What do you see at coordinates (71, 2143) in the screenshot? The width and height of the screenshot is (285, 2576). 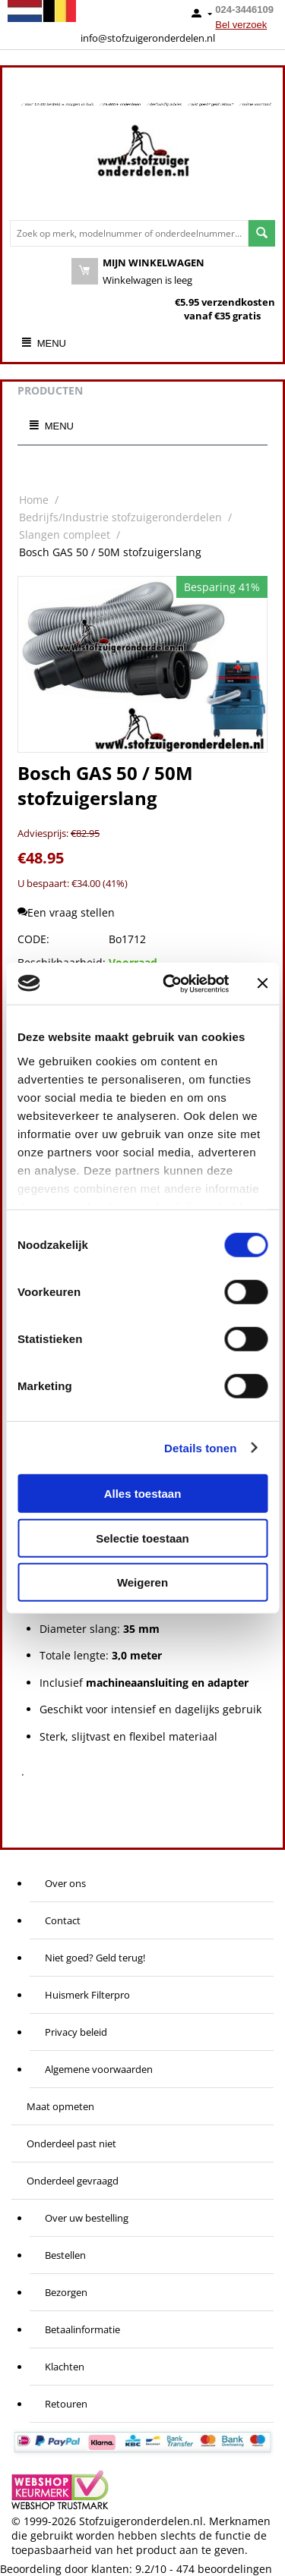 I see `Onderdeel past niet` at bounding box center [71, 2143].